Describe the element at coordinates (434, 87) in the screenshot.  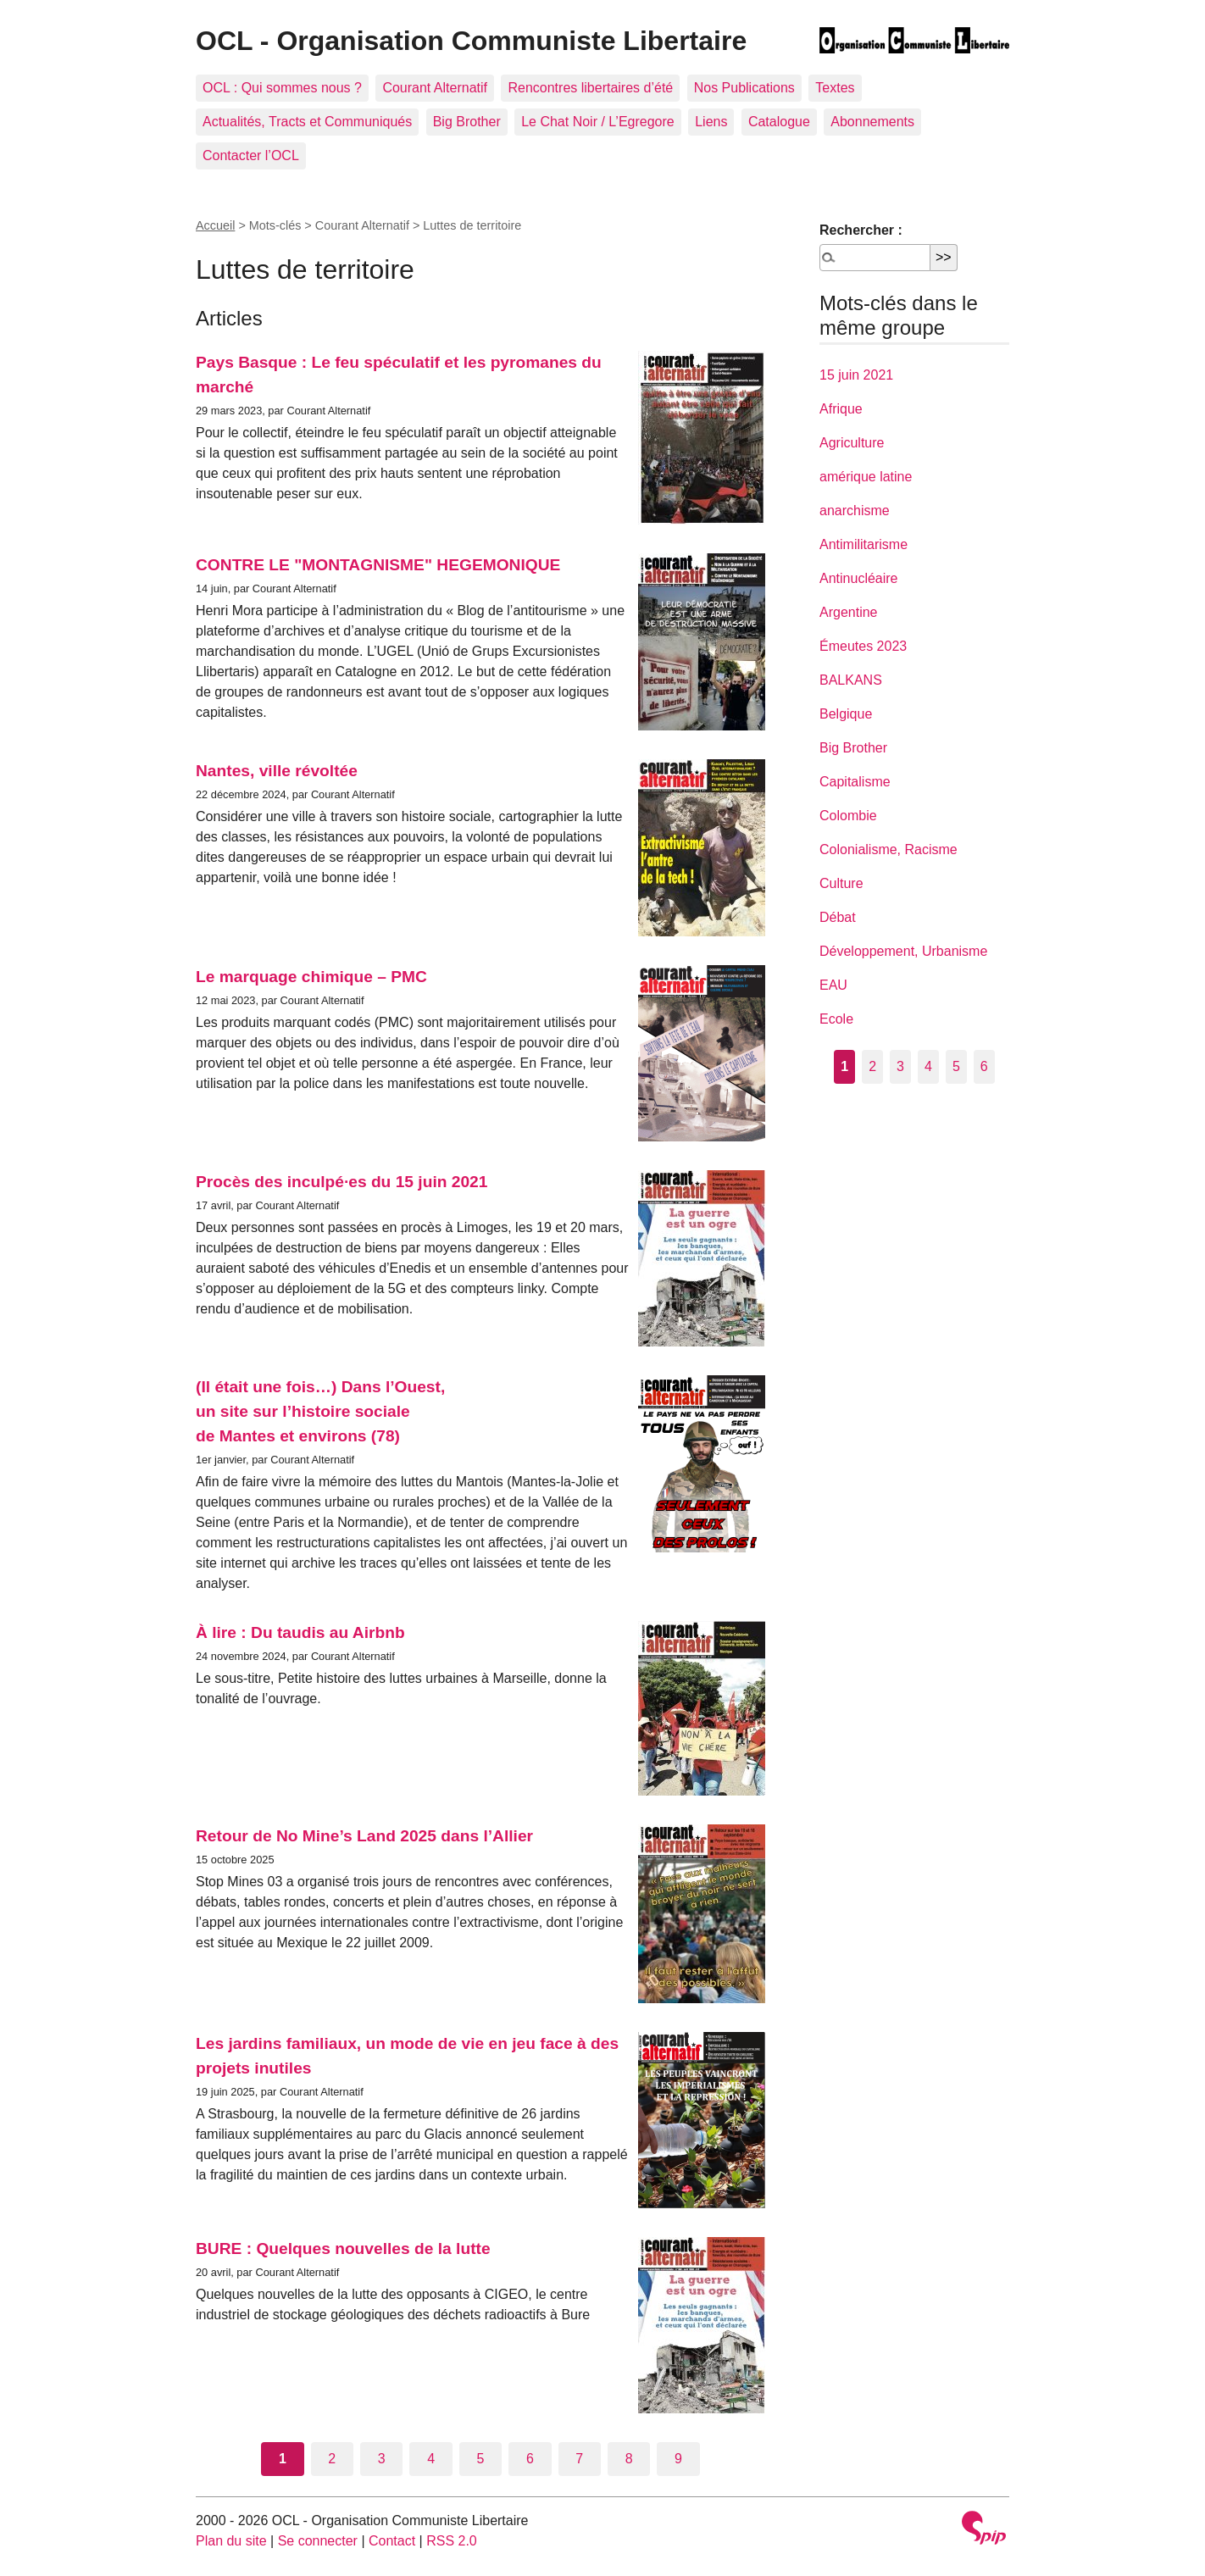
I see `Courant Alternatif` at that location.